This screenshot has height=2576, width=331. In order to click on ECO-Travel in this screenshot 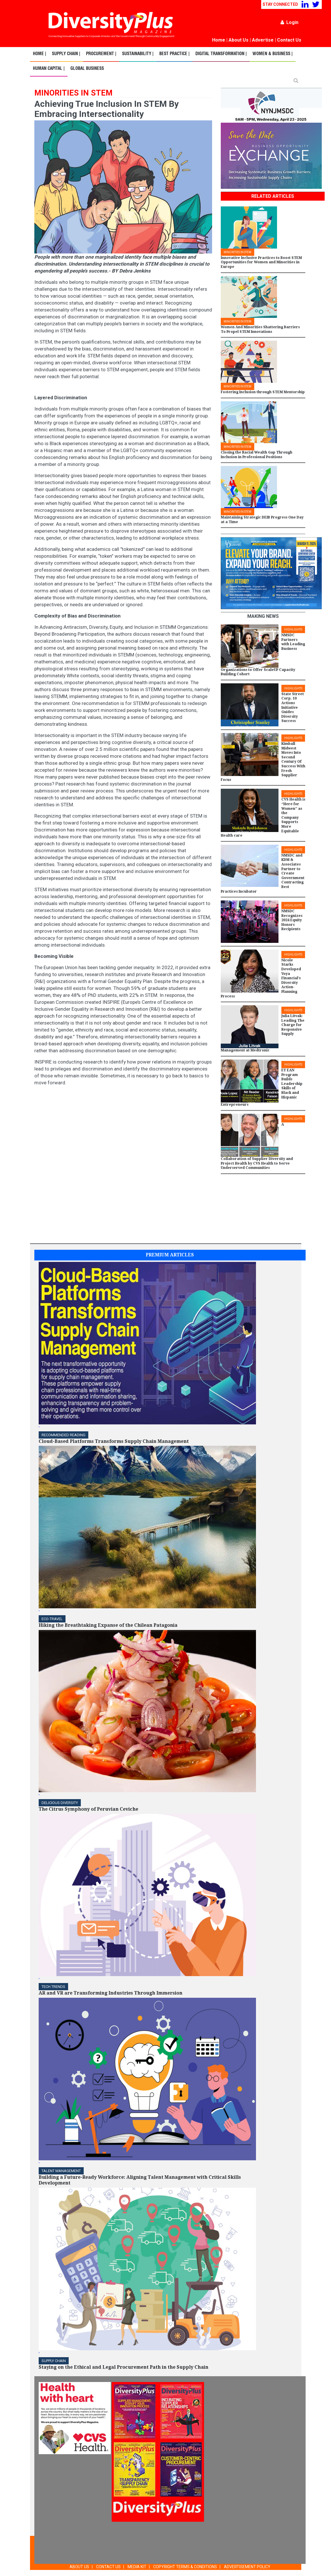, I will do `click(52, 1619)`.